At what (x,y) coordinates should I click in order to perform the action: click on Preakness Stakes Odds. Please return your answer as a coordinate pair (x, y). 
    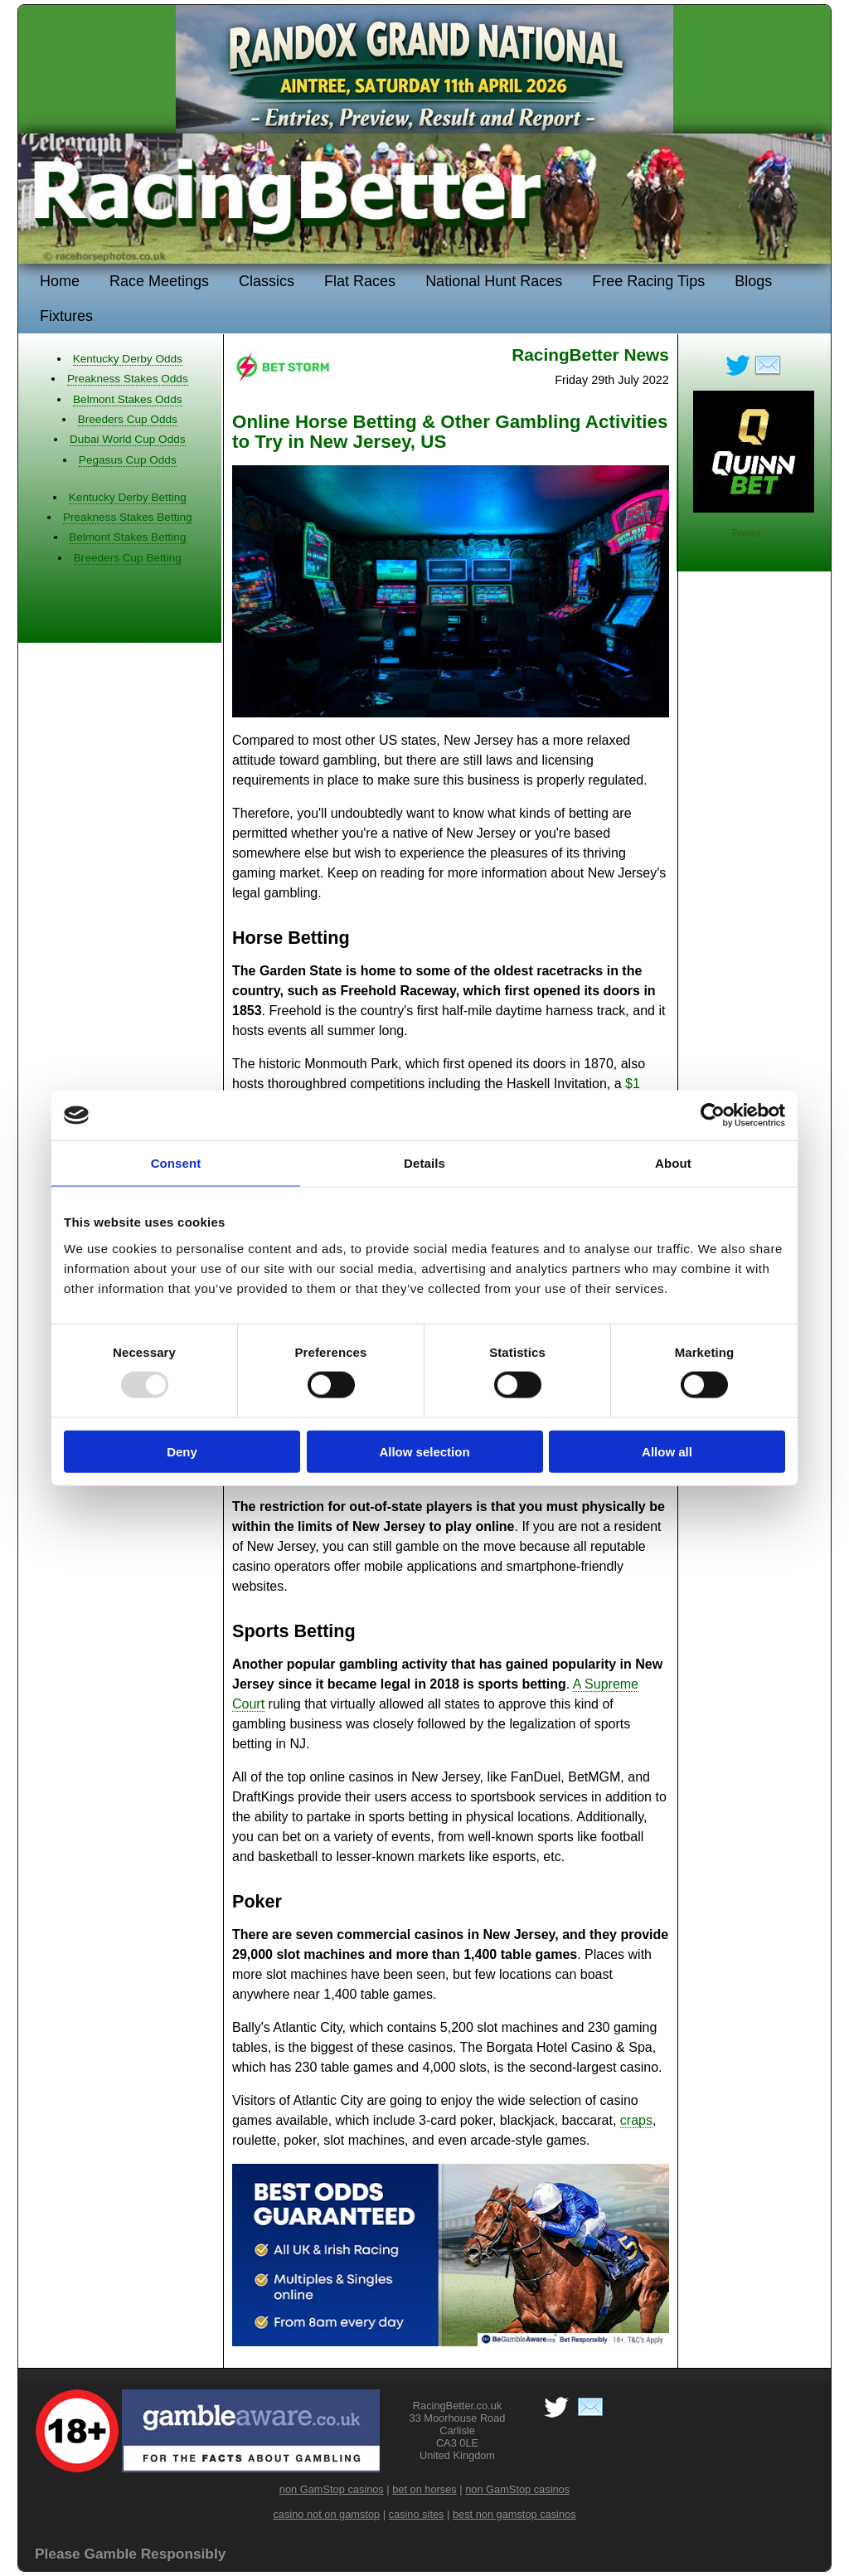
    Looking at the image, I should click on (127, 378).